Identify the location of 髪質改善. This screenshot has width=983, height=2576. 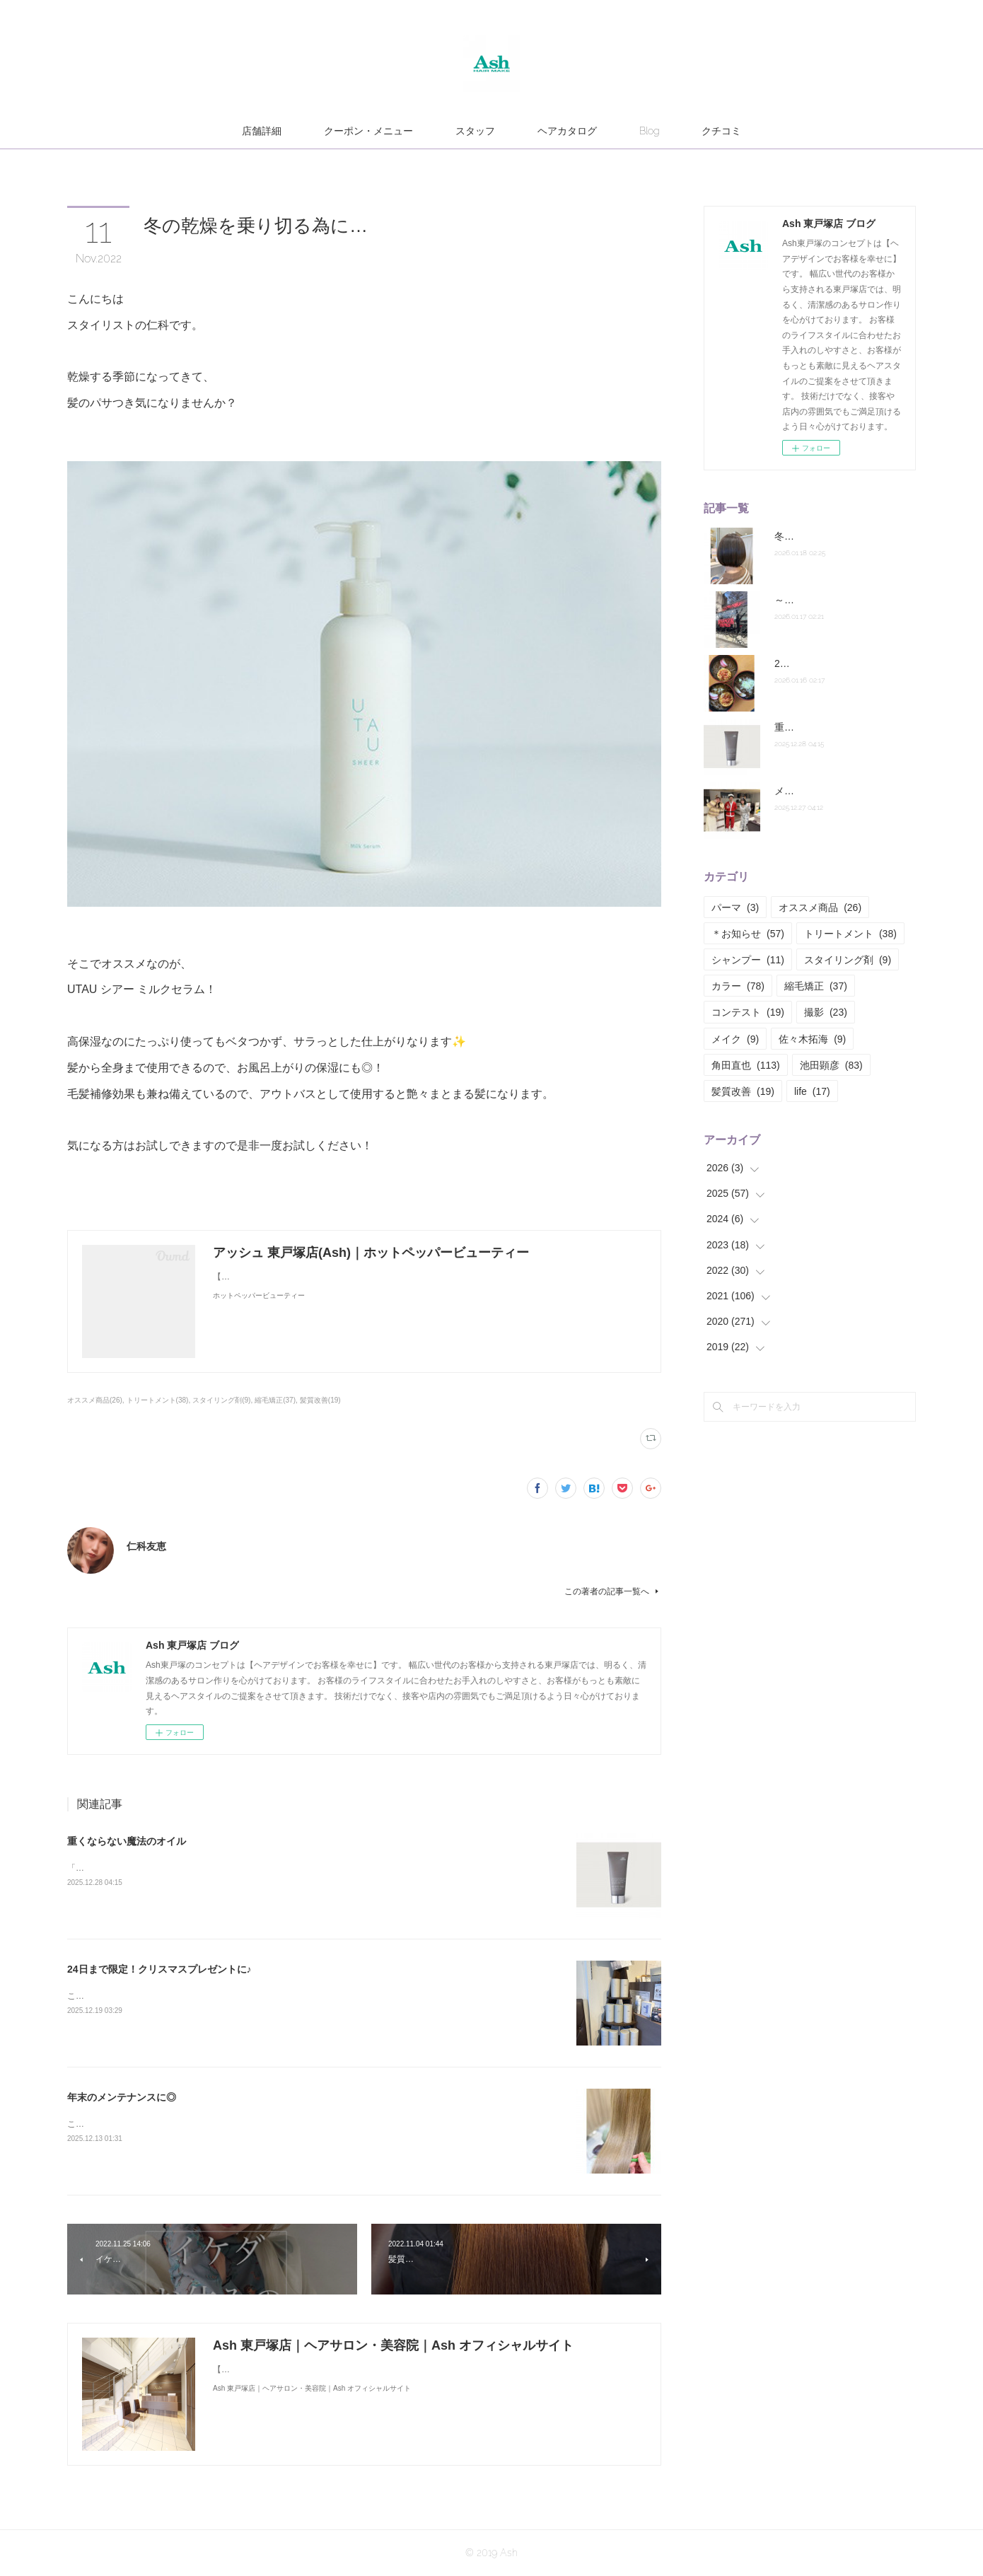
(742, 1091).